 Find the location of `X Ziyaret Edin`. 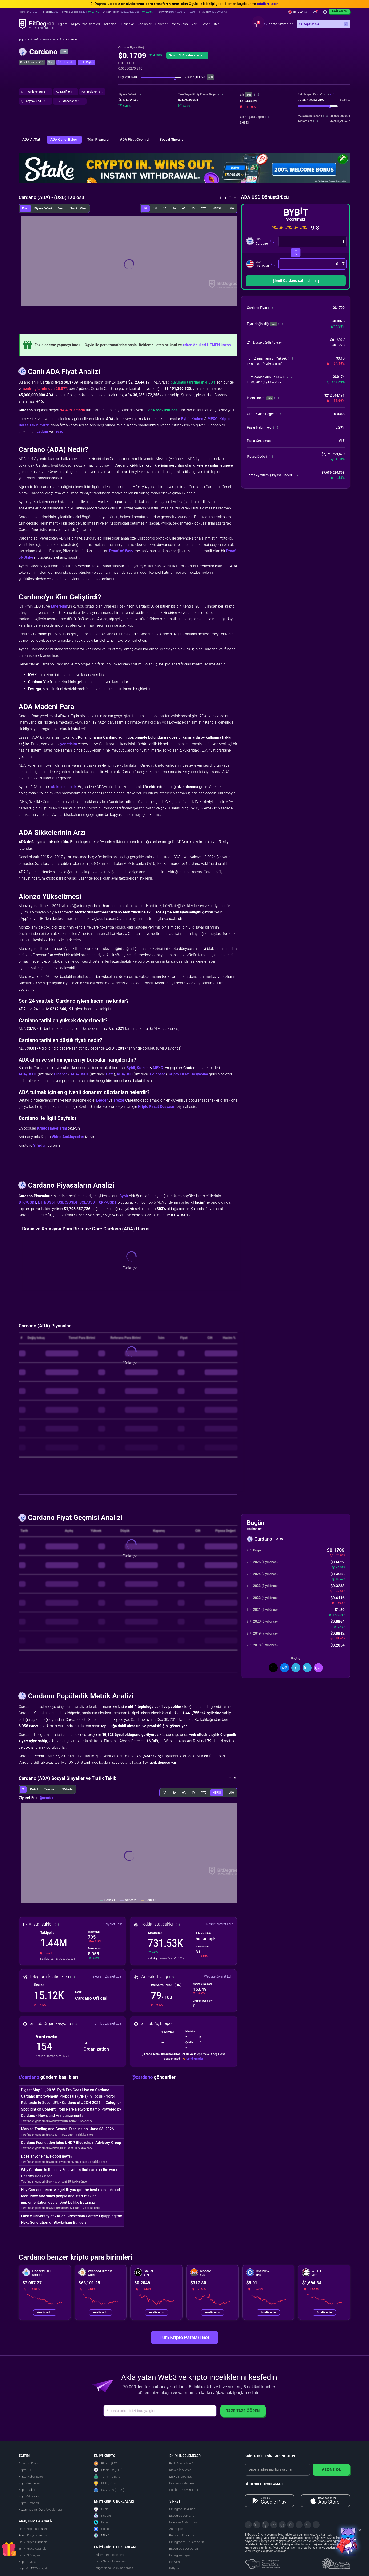

X Ziyaret Edin is located at coordinates (112, 1924).